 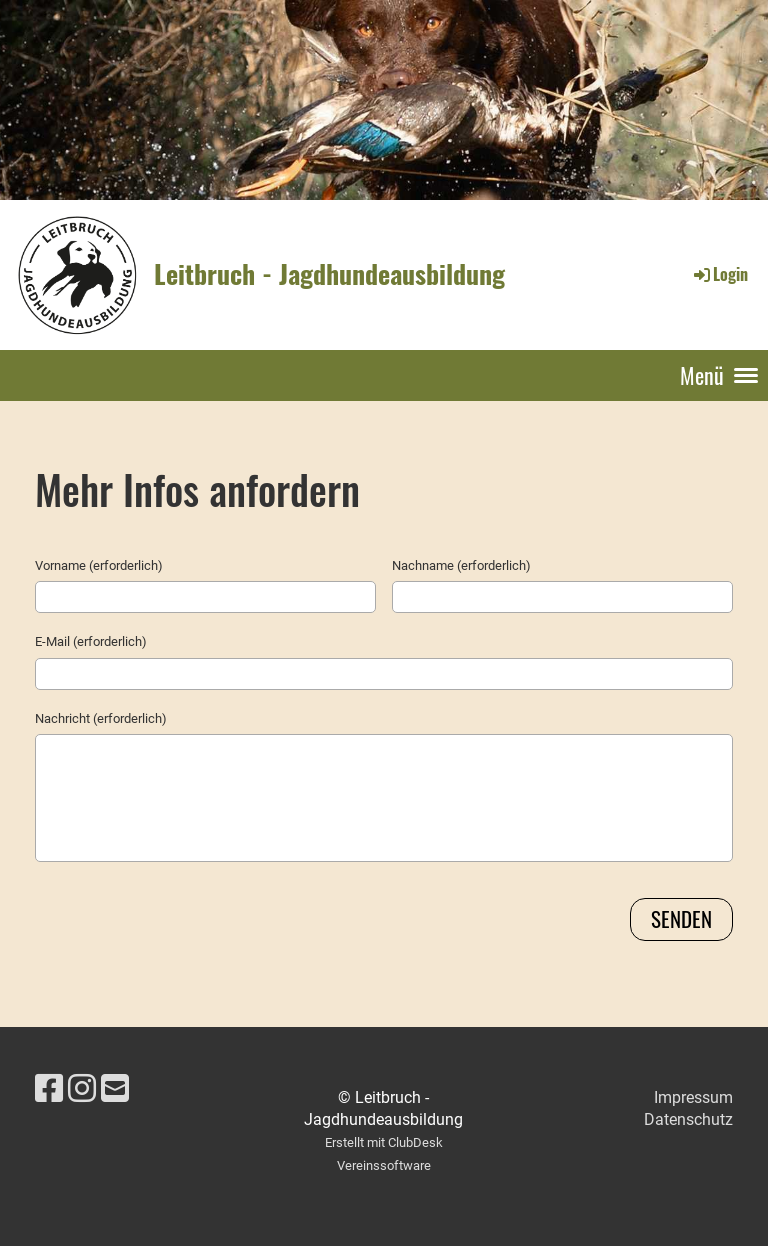 I want to click on [Schreib uns eine E-Mail], so click(x=115, y=1089).